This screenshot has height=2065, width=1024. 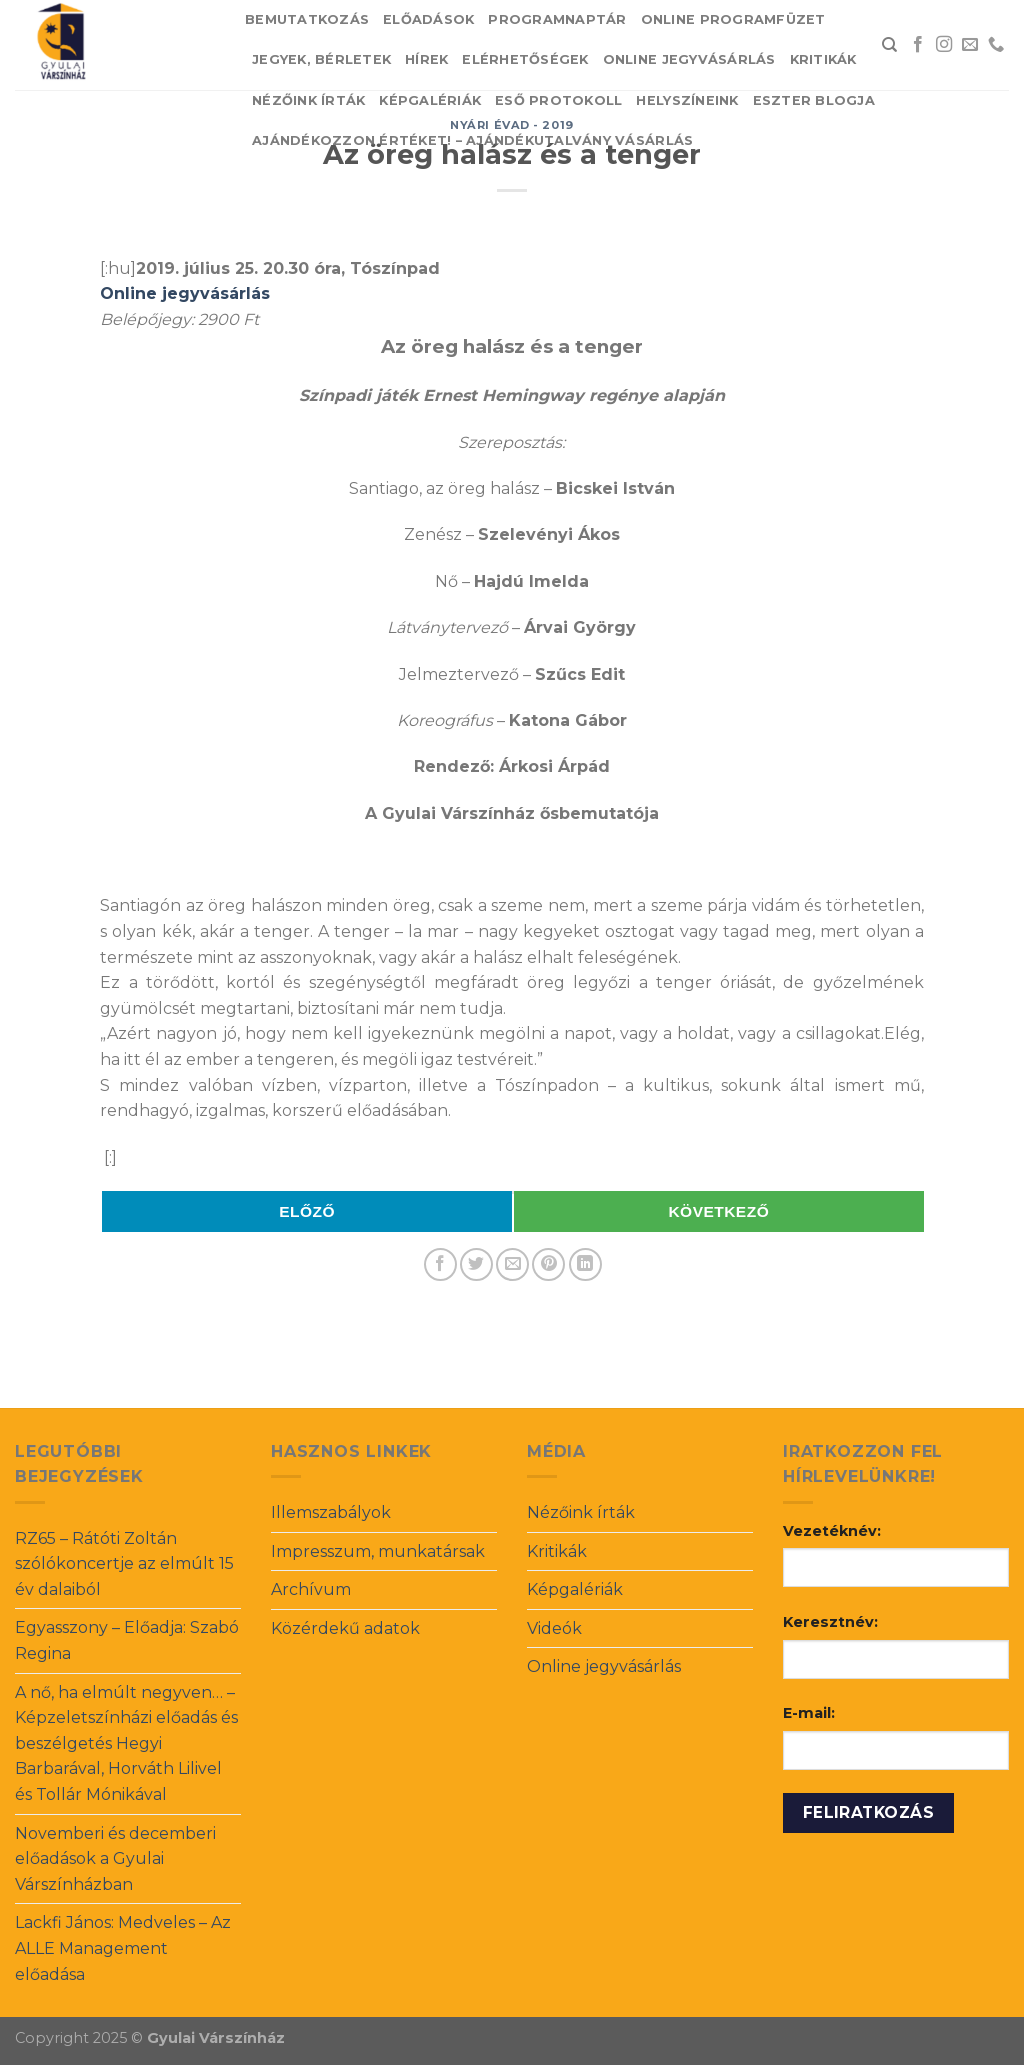 What do you see at coordinates (428, 19) in the screenshot?
I see `Előadások` at bounding box center [428, 19].